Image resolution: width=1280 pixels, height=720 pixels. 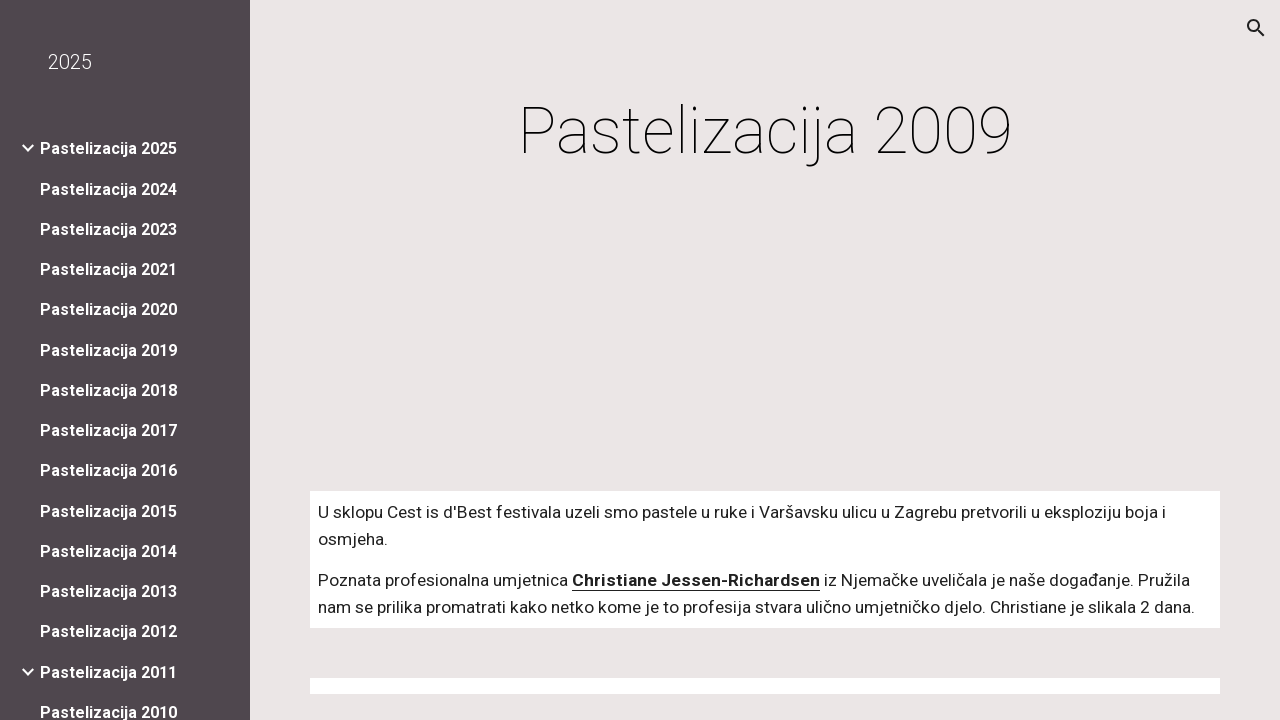 What do you see at coordinates (108, 591) in the screenshot?
I see `Pastelizacija 2013 [link]` at bounding box center [108, 591].